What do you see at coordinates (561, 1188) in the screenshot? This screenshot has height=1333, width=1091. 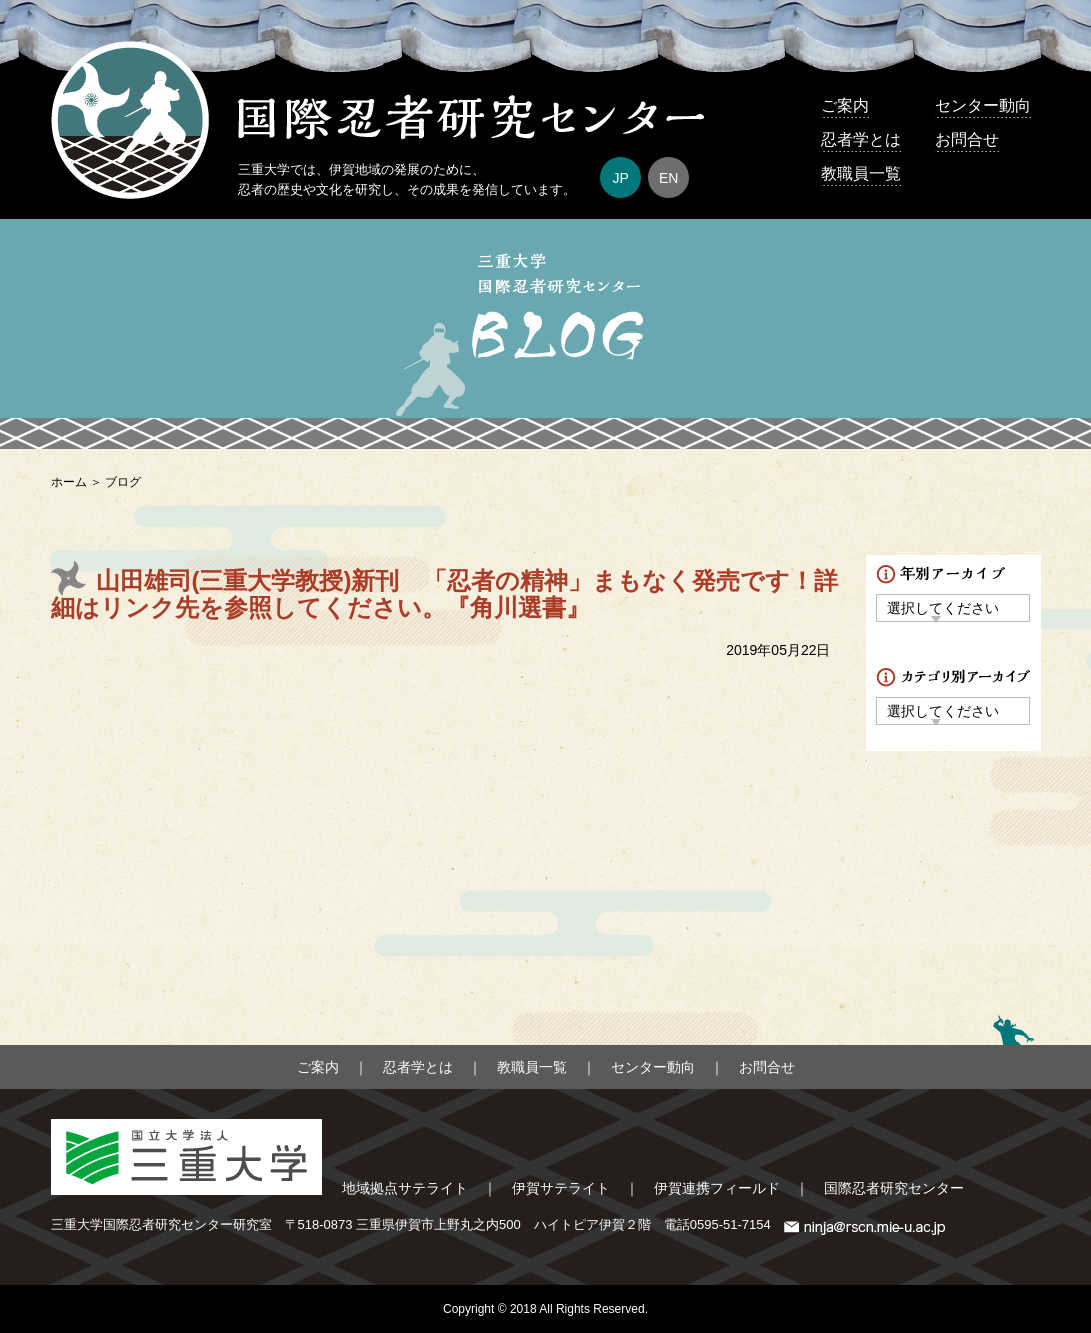 I see `伊賀サテライト` at bounding box center [561, 1188].